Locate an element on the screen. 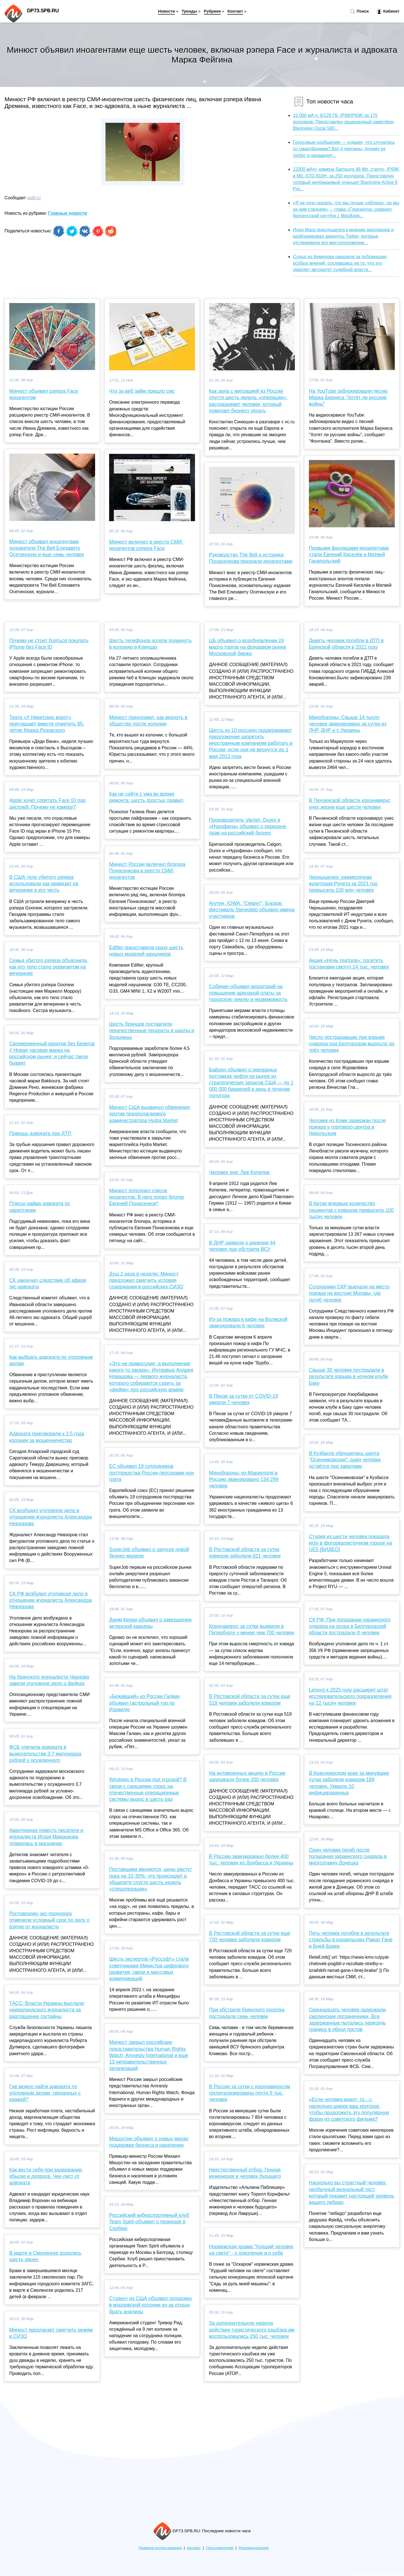  Минюст включил в реестр СМИ-иноагентов рэпера Face is located at coordinates (146, 545).